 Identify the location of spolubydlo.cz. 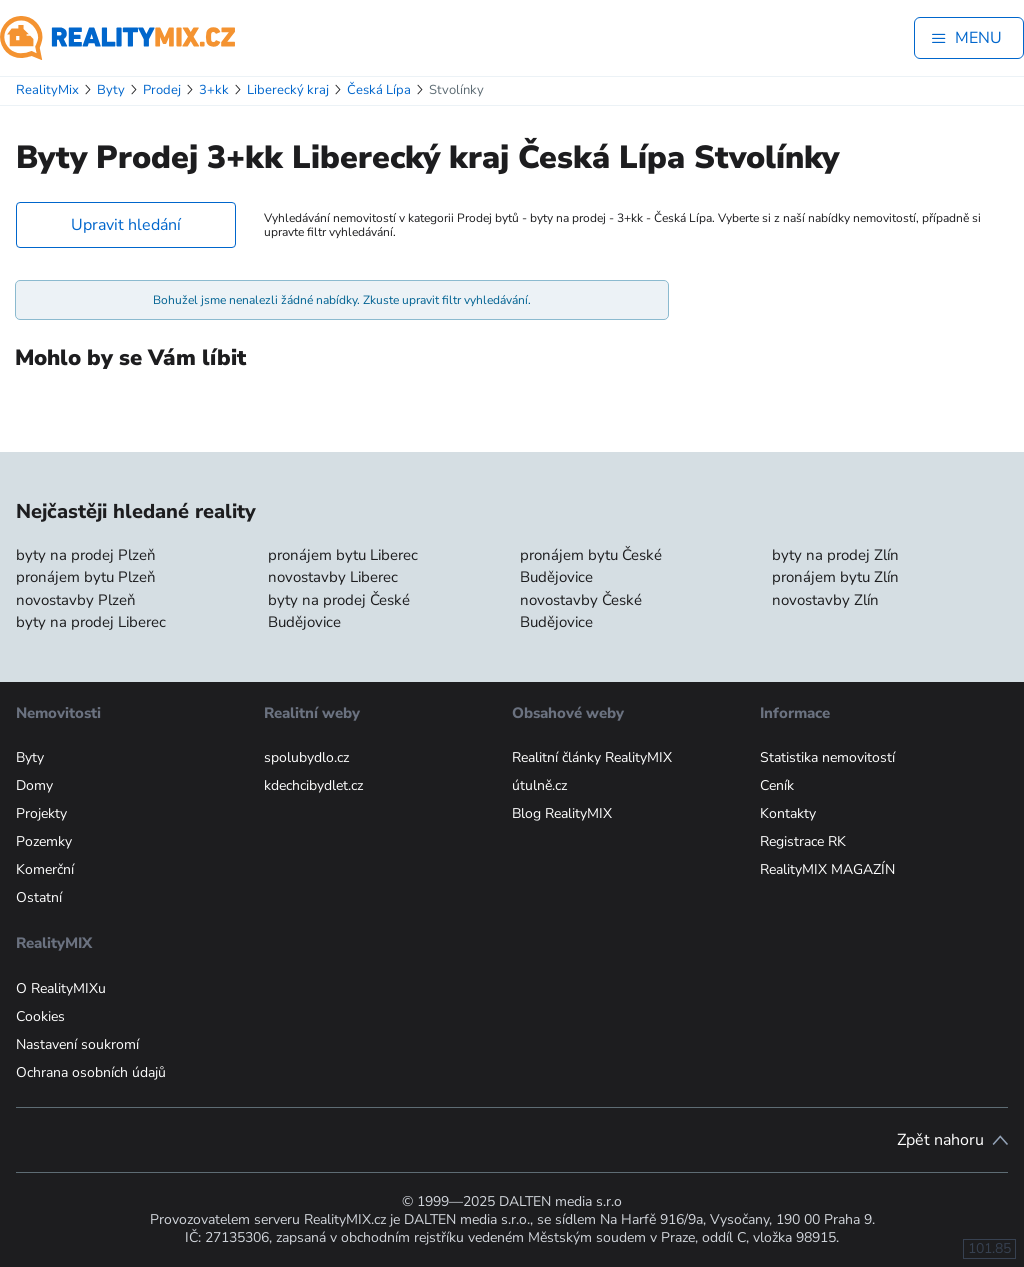
(306, 757).